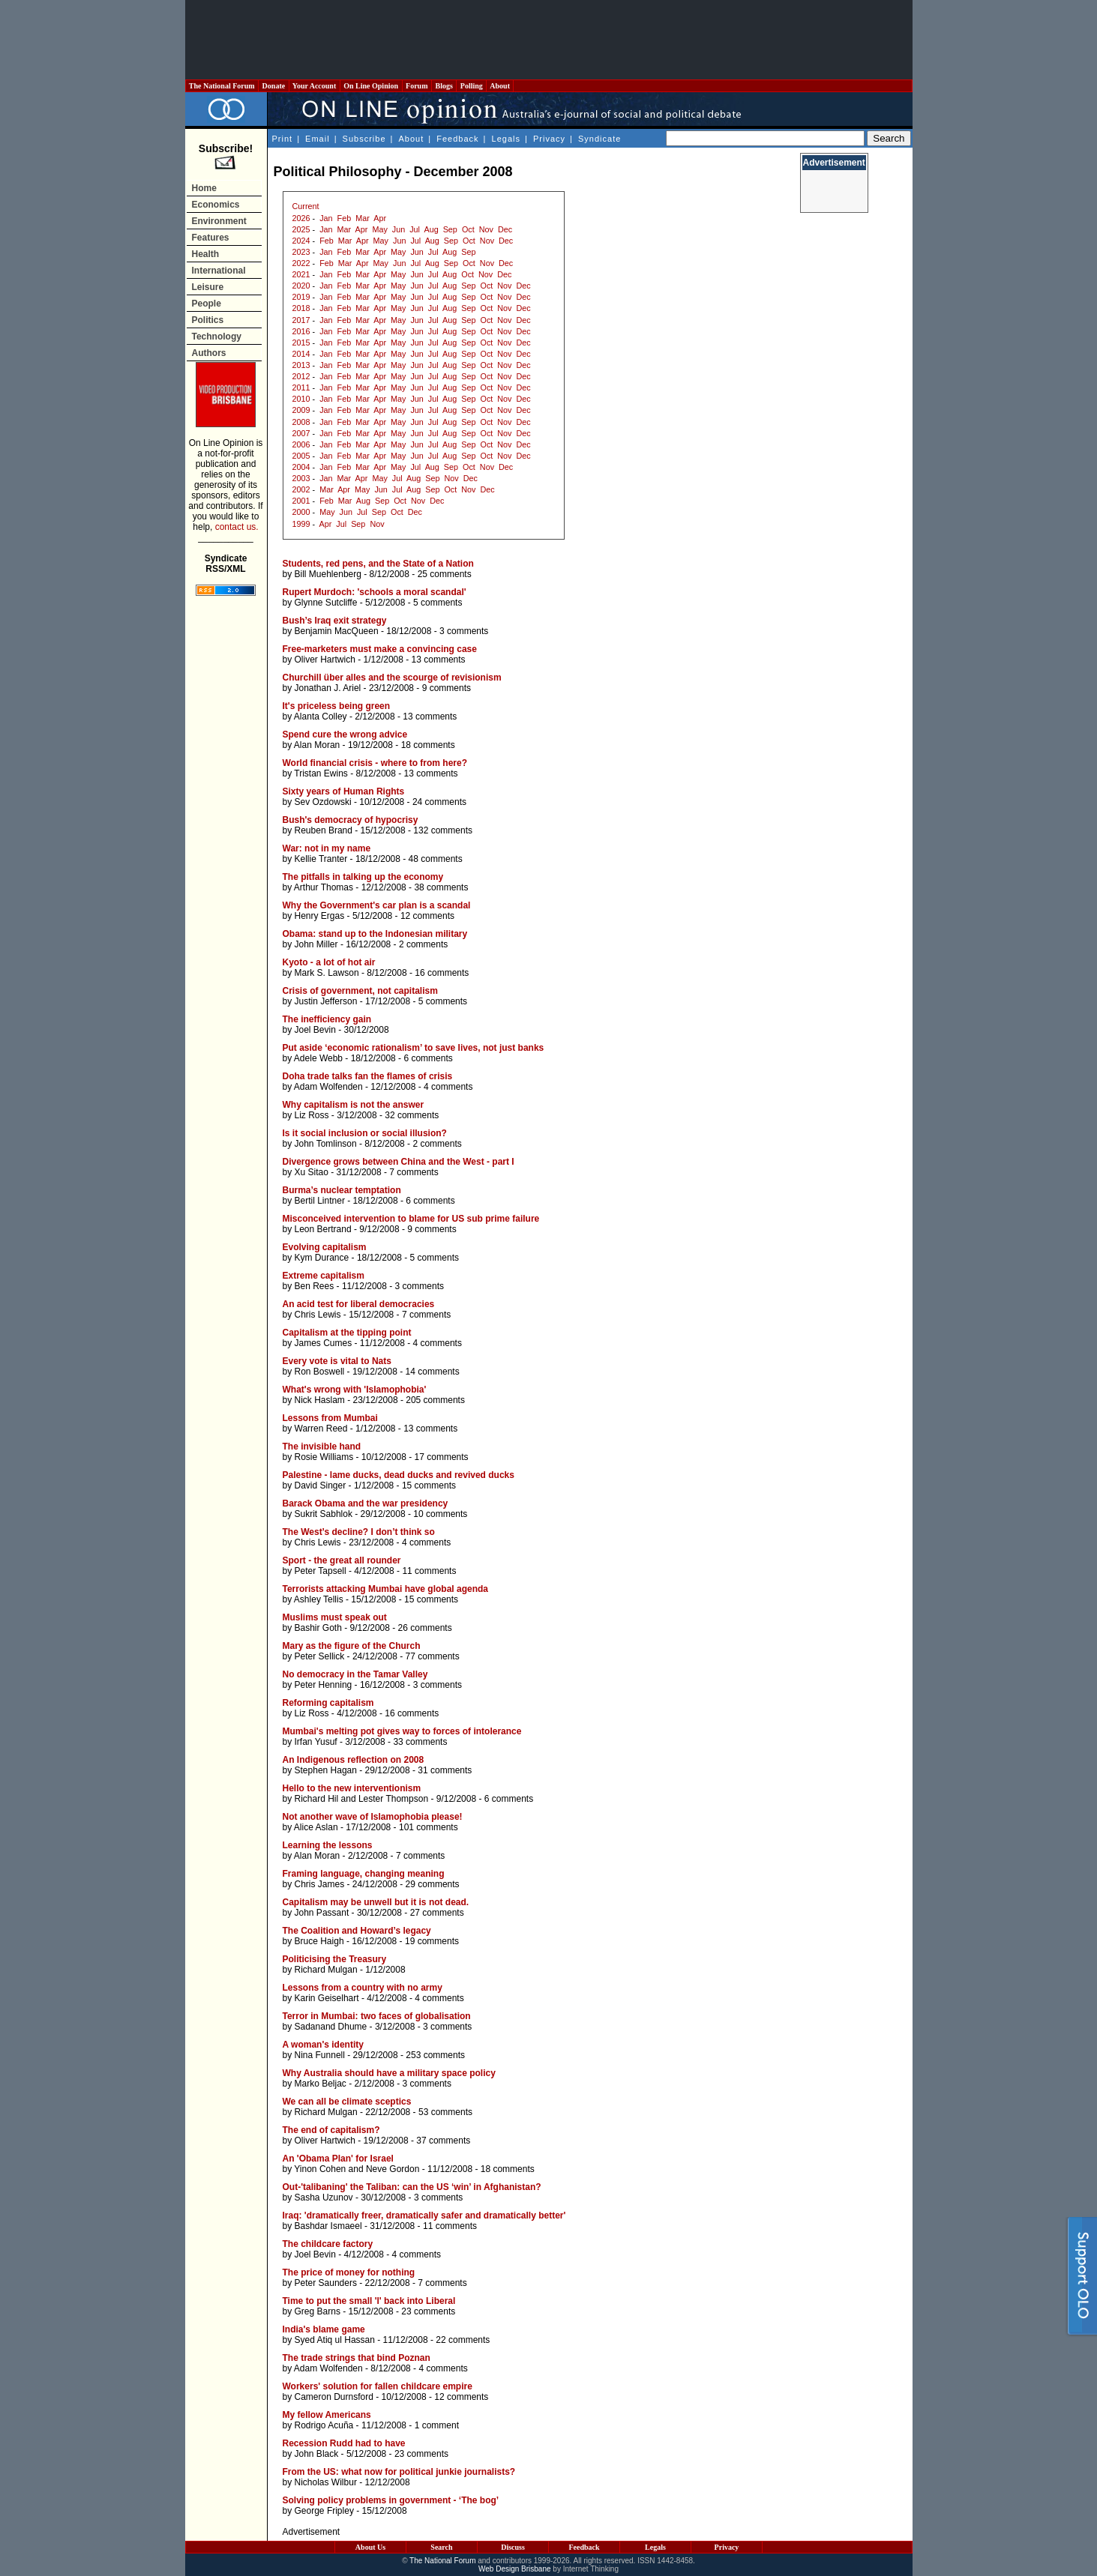 The height and width of the screenshot is (2576, 1097). Describe the element at coordinates (327, 1019) in the screenshot. I see `The inefficiency gain` at that location.